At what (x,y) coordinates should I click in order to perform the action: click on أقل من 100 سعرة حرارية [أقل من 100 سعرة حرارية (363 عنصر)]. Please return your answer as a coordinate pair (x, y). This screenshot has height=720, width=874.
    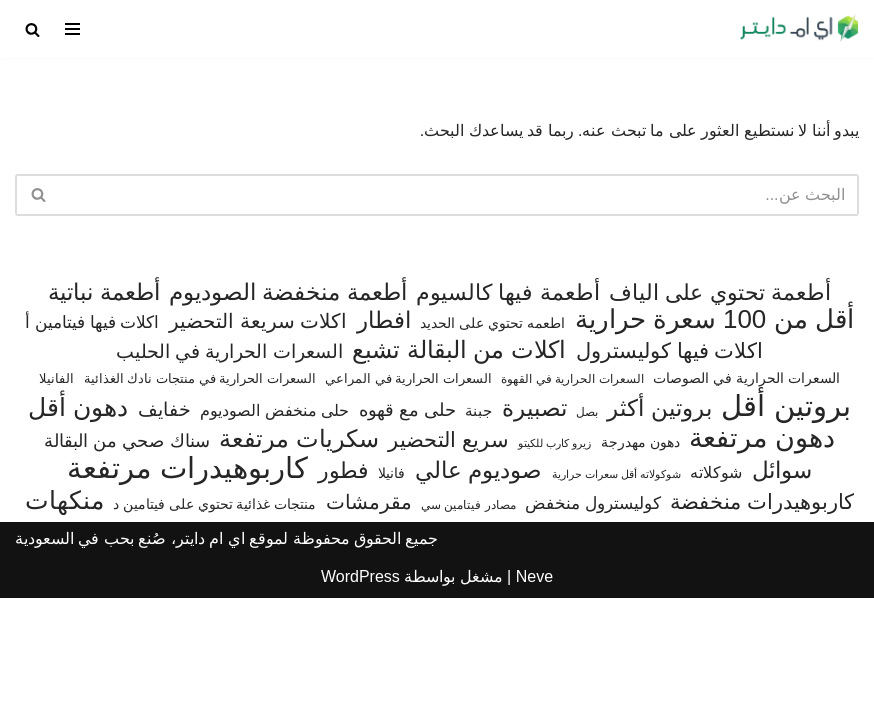
    Looking at the image, I should click on (714, 443).